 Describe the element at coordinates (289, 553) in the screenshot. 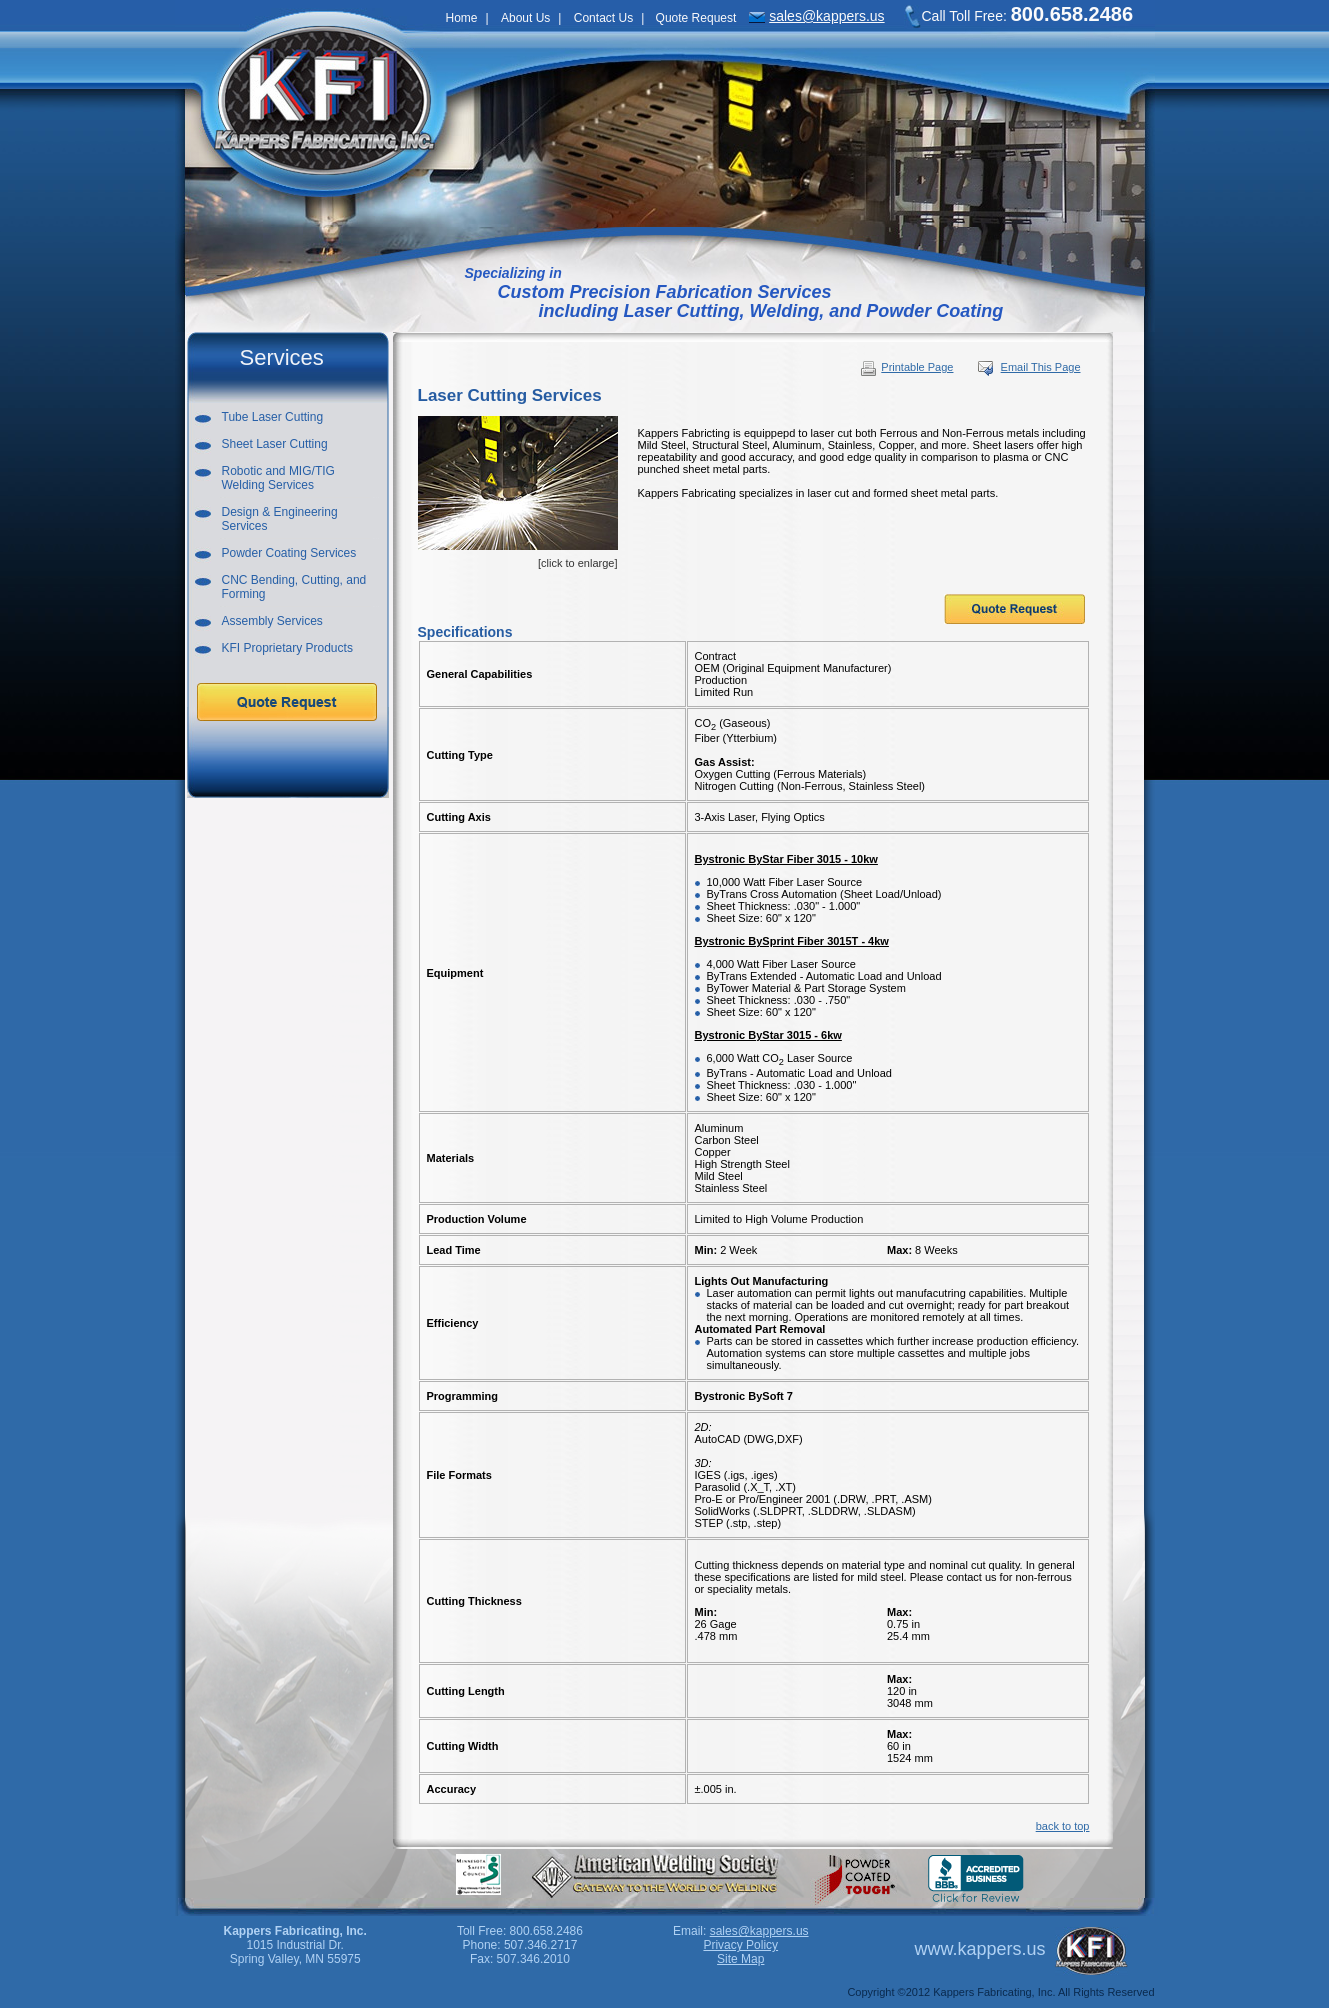

I see `Powder Coating Services` at that location.